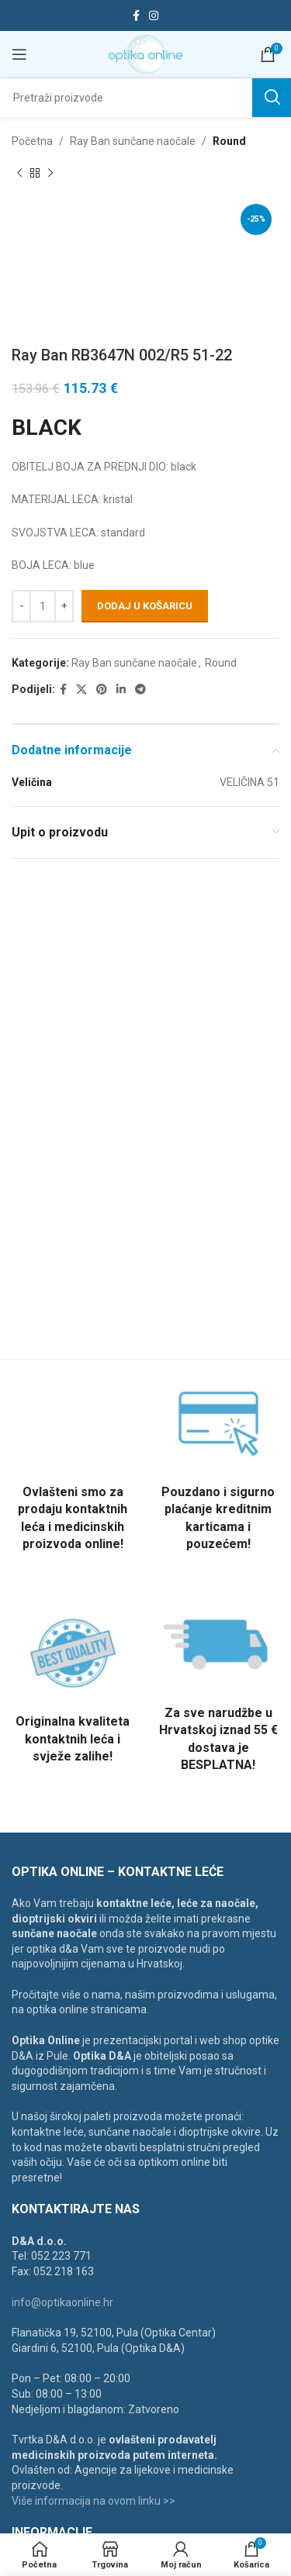 The width and height of the screenshot is (291, 2576). I want to click on [Linkedin social link], so click(121, 689).